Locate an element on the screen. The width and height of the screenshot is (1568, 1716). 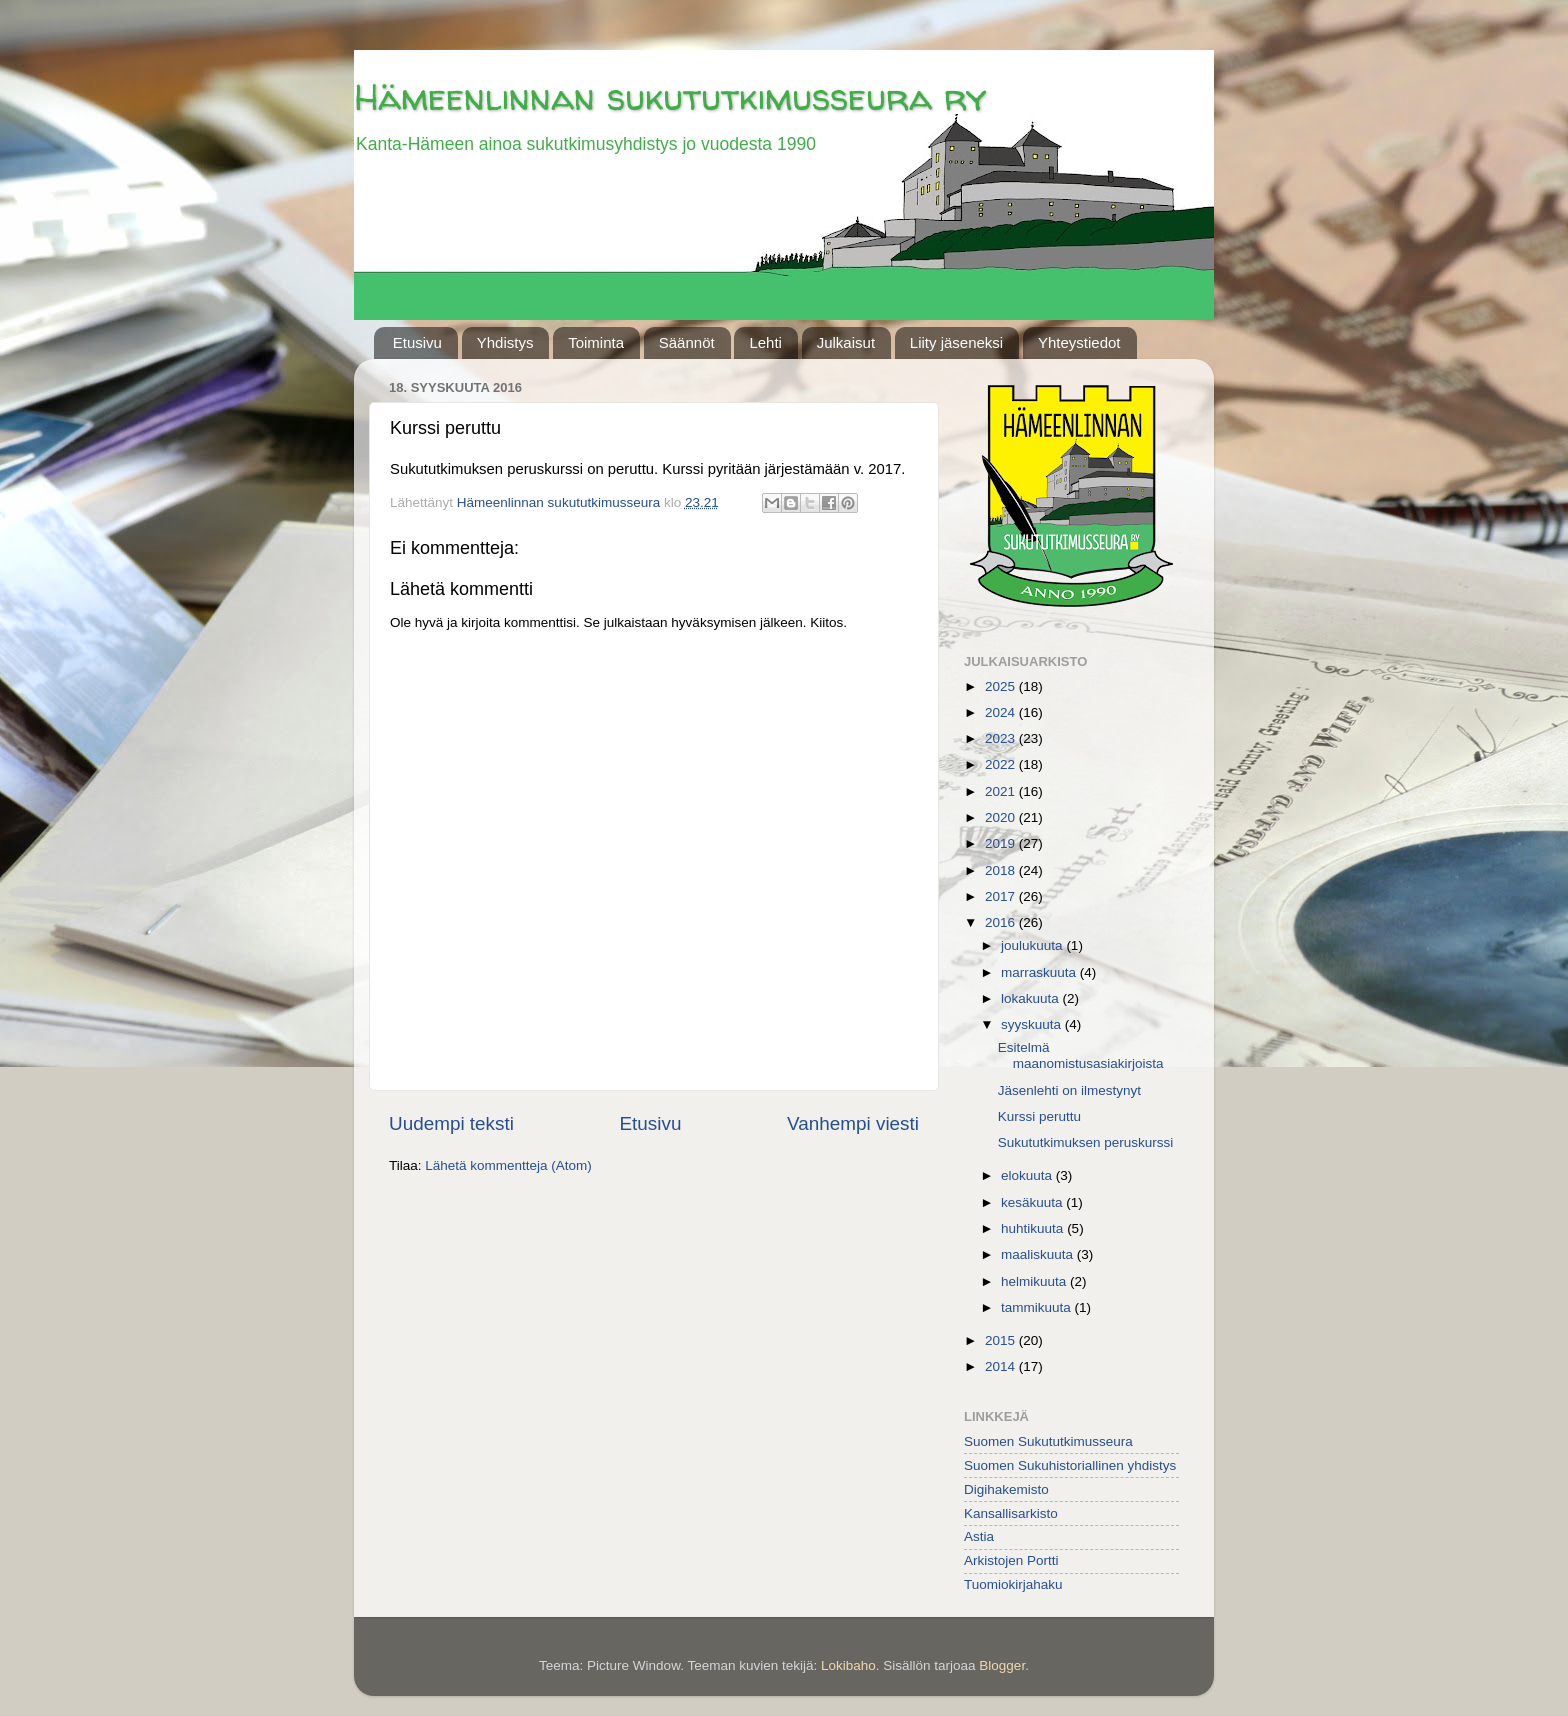
Hämeenlinnan sukututkimusseura ry is located at coordinates (670, 96).